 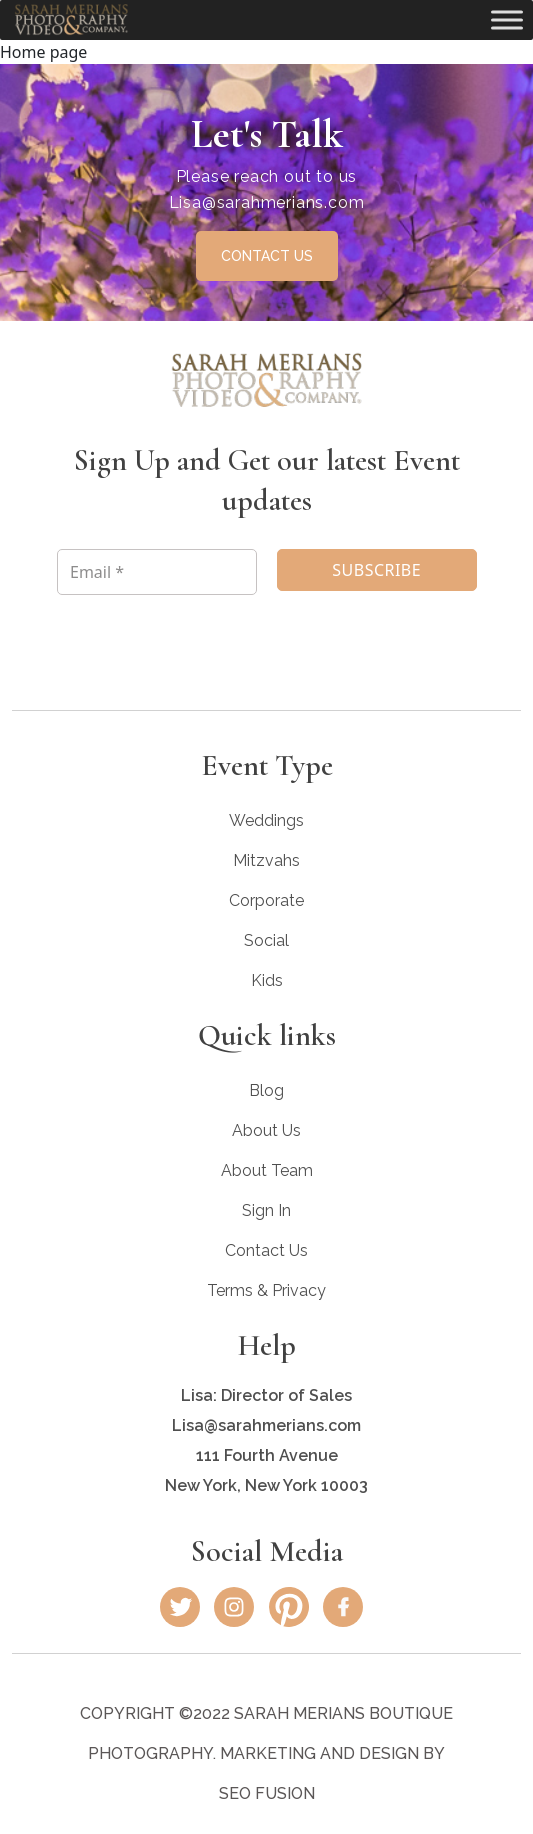 I want to click on Blog, so click(x=266, y=1090).